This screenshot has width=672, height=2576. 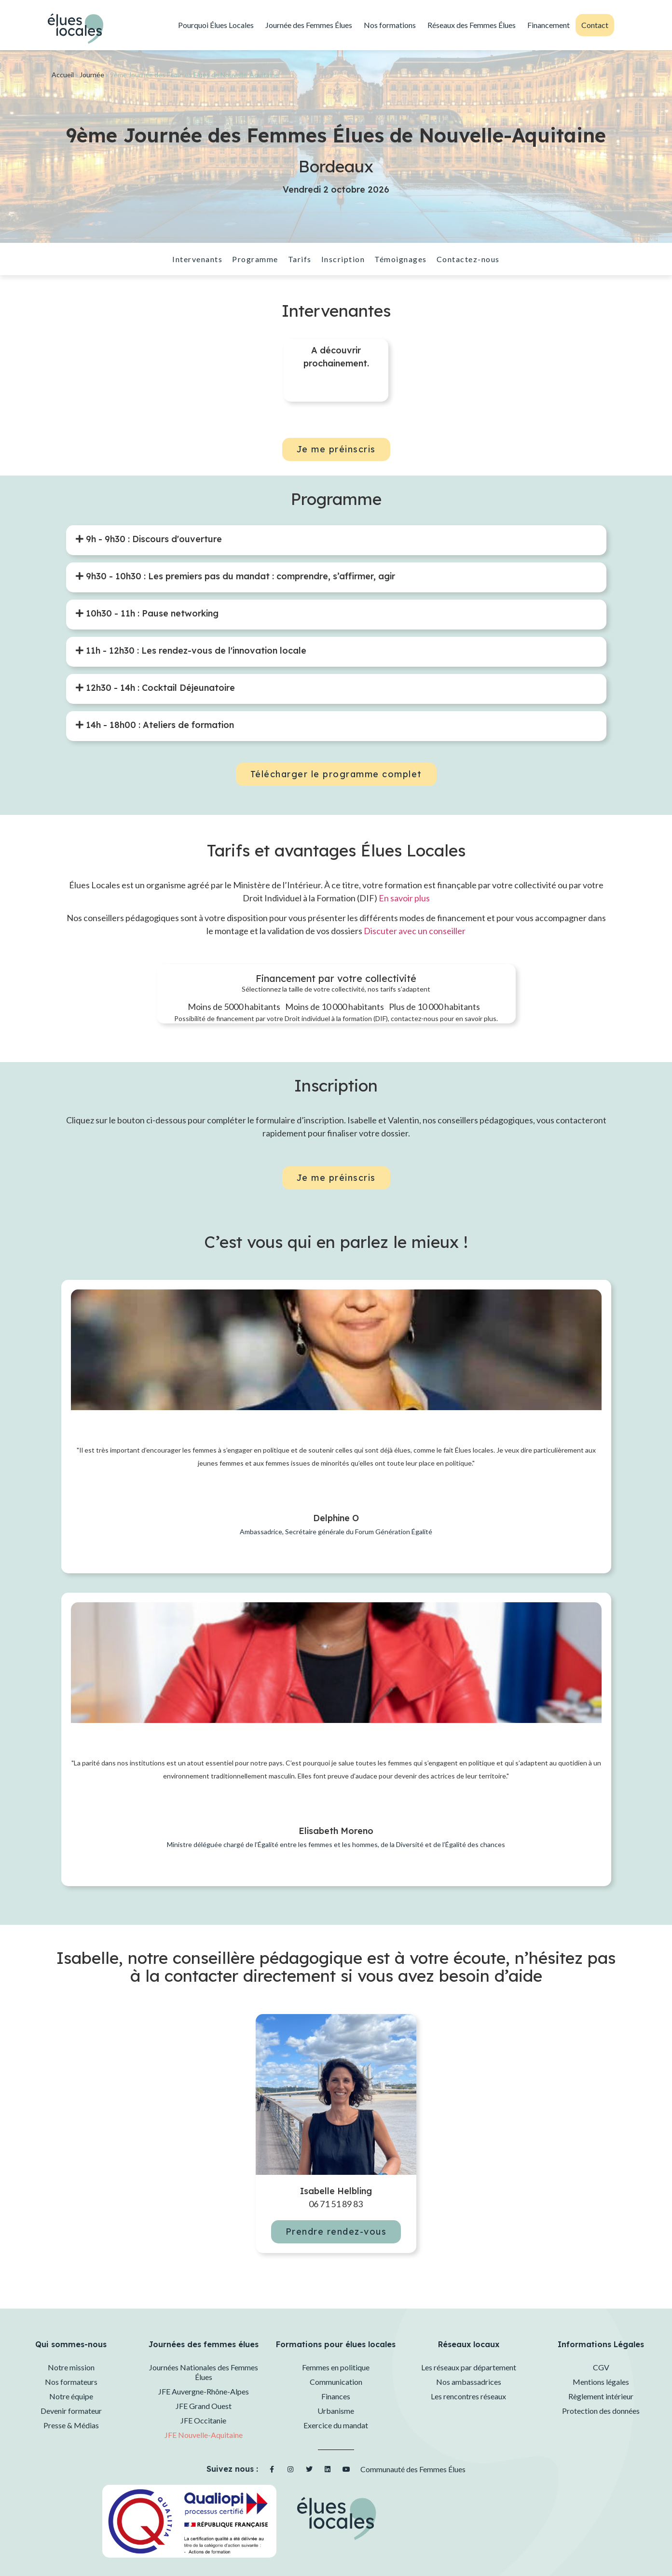 What do you see at coordinates (415, 930) in the screenshot?
I see `Discuter avec un conseiller` at bounding box center [415, 930].